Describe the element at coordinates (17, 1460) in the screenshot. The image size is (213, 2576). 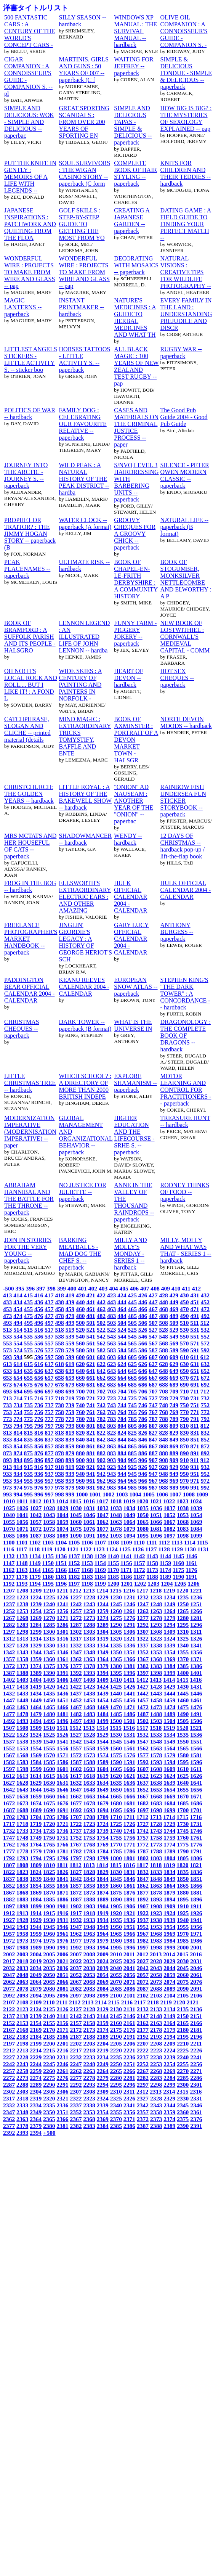
I see `894` at that location.